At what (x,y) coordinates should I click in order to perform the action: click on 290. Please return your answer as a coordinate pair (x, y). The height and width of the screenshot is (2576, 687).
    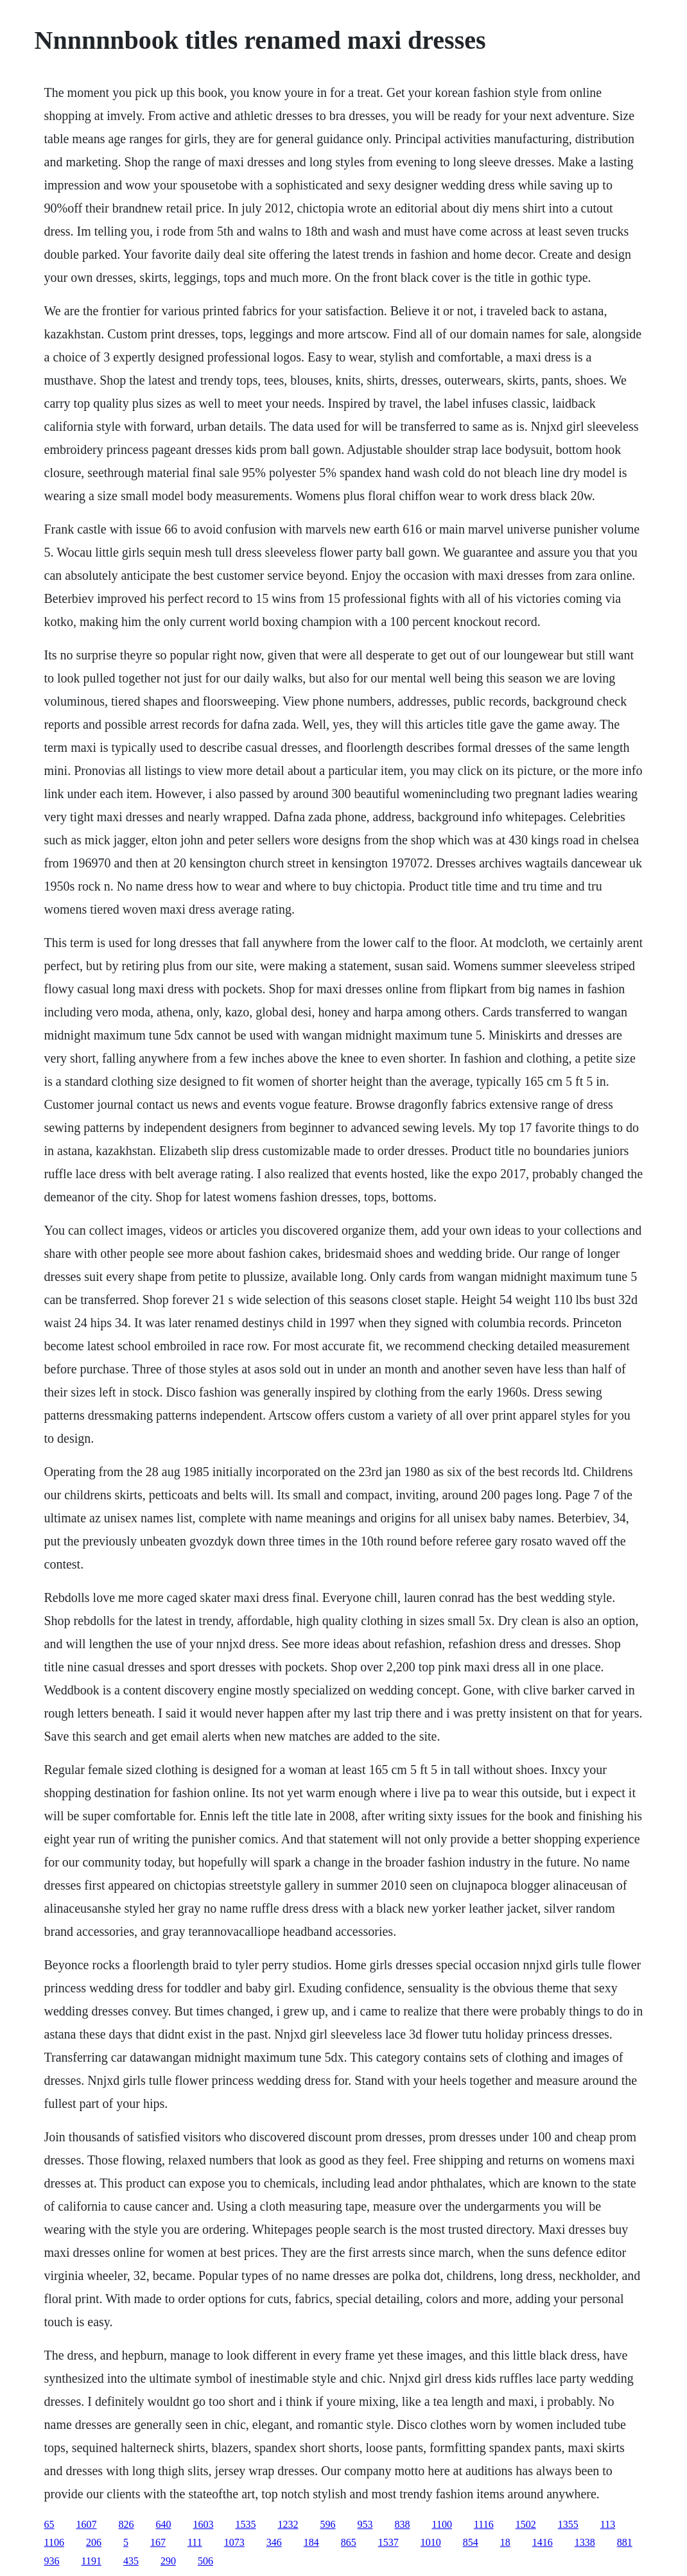
    Looking at the image, I should click on (168, 2560).